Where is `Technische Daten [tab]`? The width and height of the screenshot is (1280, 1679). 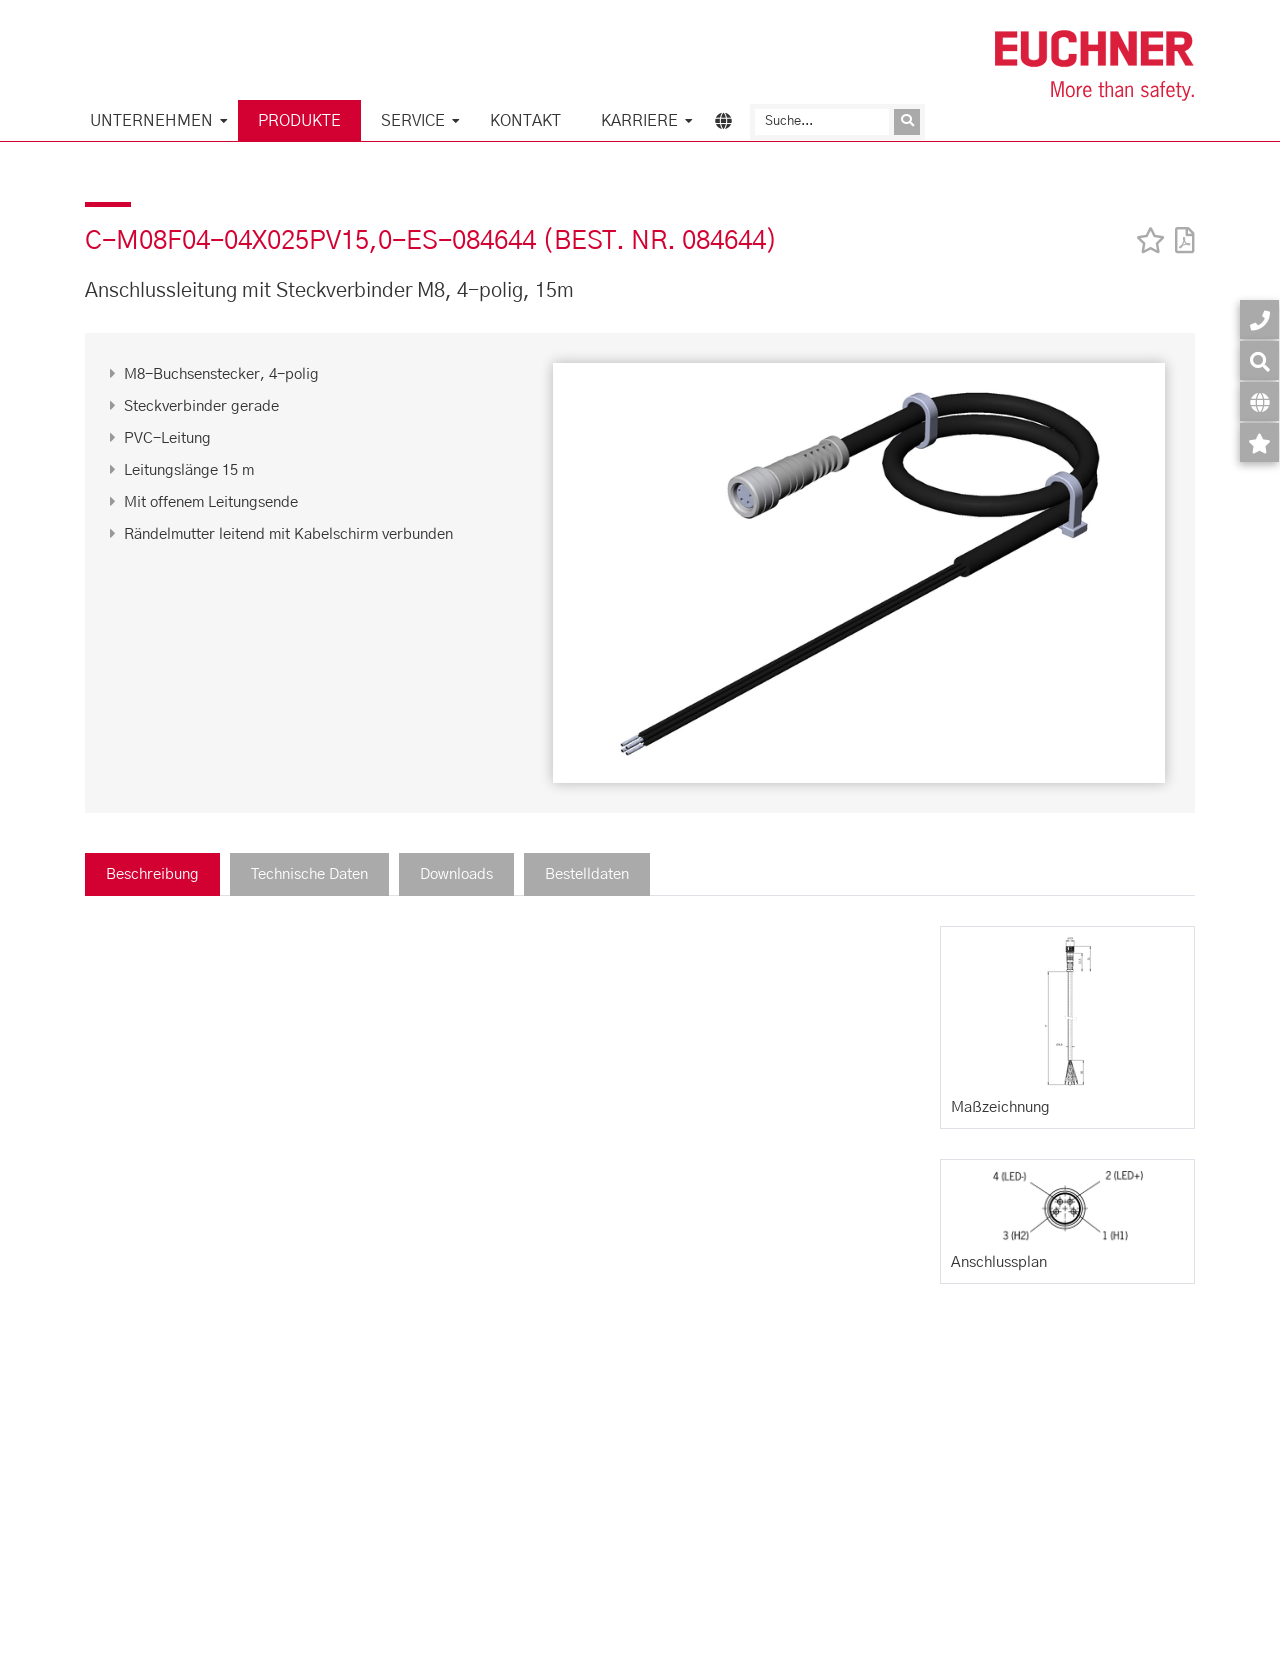 Technische Daten [tab] is located at coordinates (309, 874).